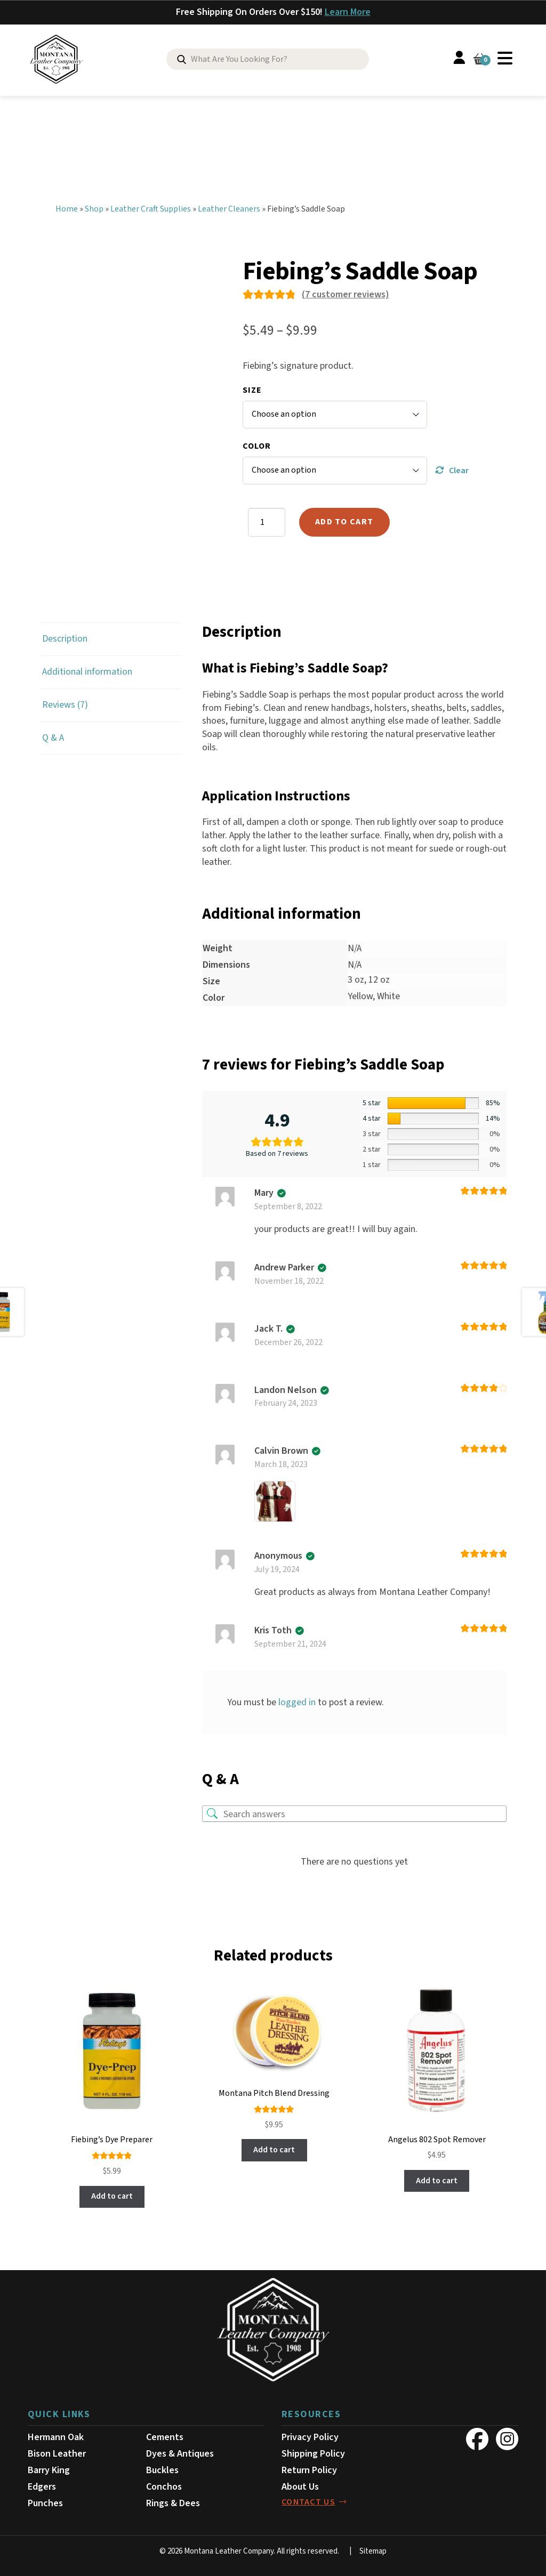  I want to click on Leather Craft Supplies, so click(150, 207).